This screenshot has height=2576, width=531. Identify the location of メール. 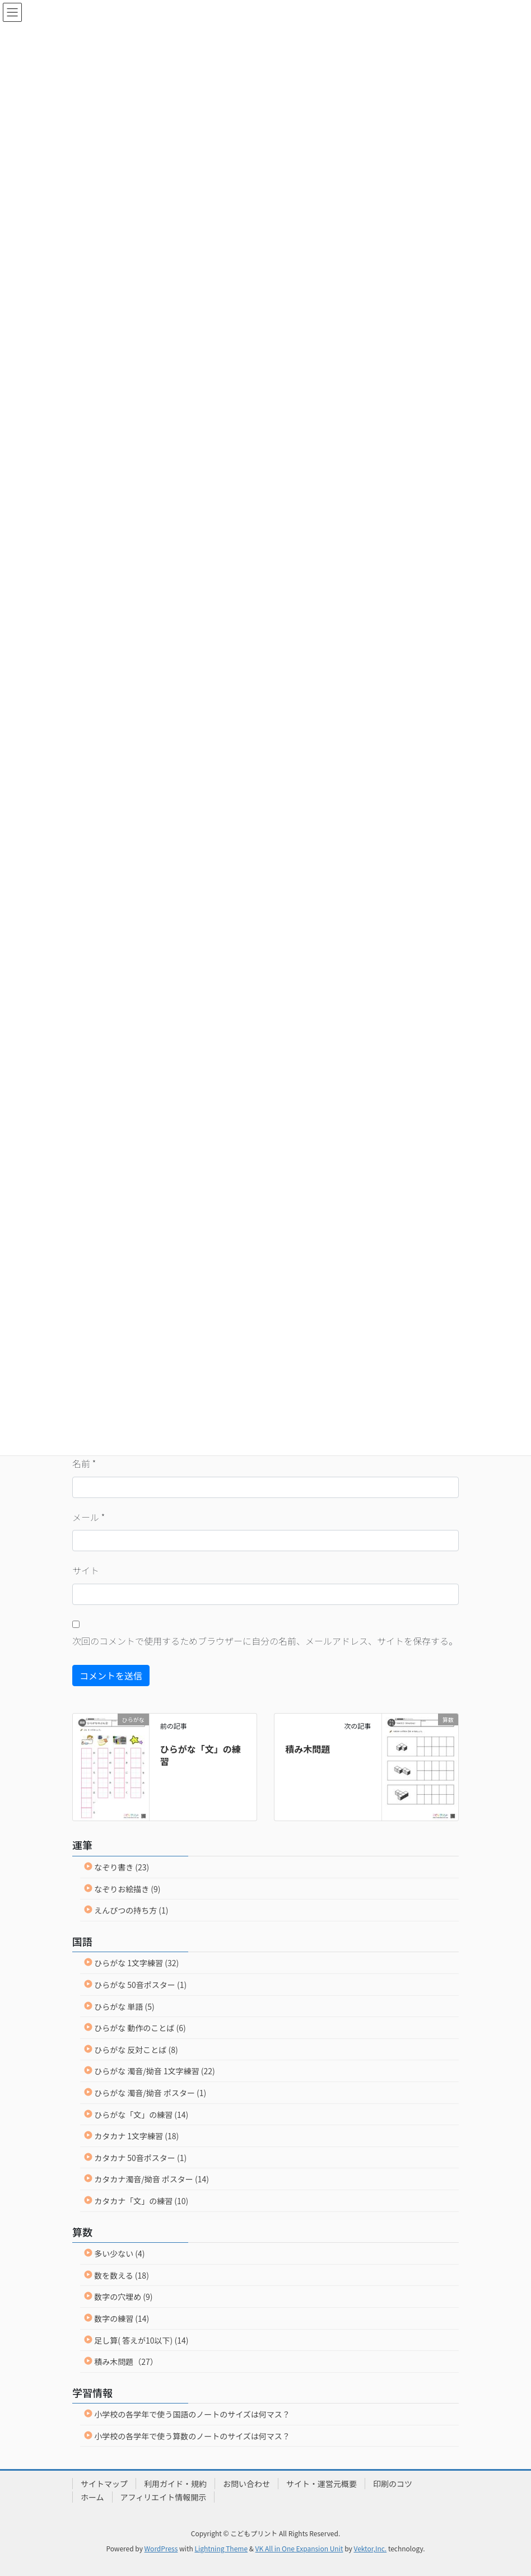
(88, 1517).